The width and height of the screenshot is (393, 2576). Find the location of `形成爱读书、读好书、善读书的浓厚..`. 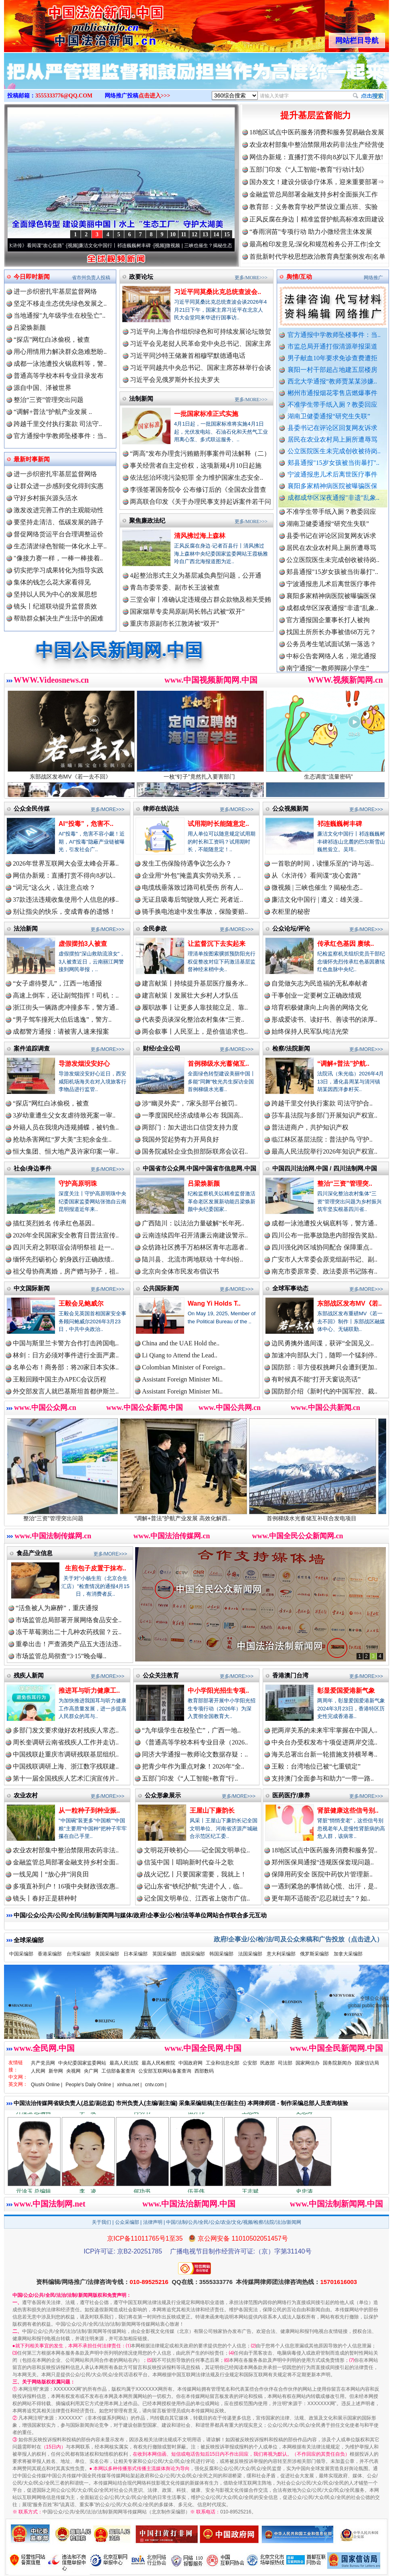

形成爱读书、读好书、善读书的浓厚.. is located at coordinates (324, 1019).